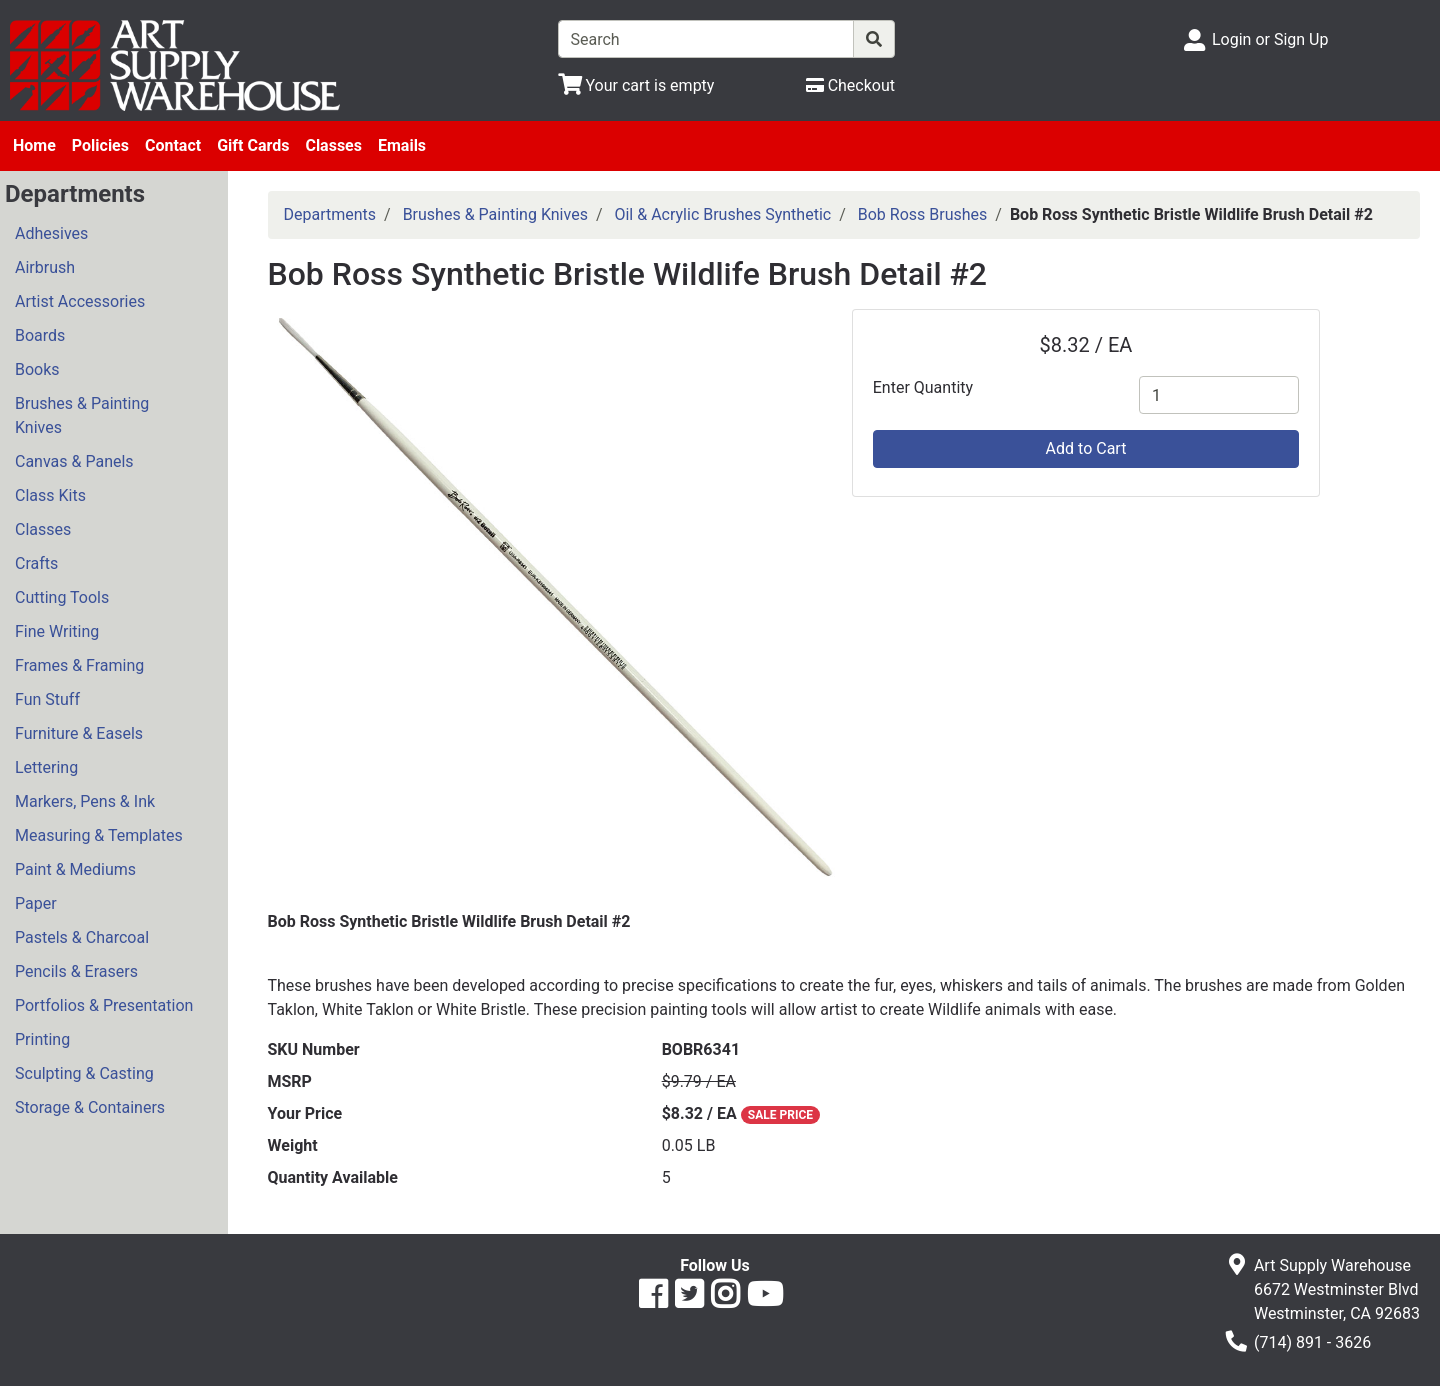 The height and width of the screenshot is (1386, 1440). I want to click on Enter Quantity, so click(923, 387).